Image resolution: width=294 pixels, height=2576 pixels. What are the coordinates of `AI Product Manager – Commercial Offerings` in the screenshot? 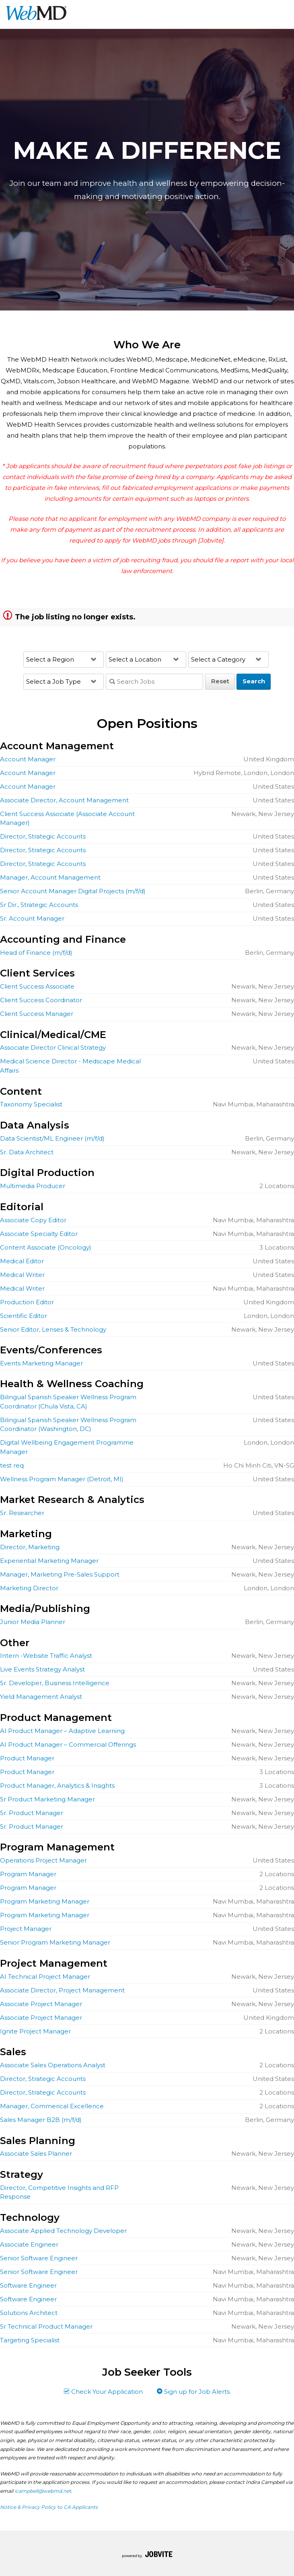 It's located at (68, 1744).